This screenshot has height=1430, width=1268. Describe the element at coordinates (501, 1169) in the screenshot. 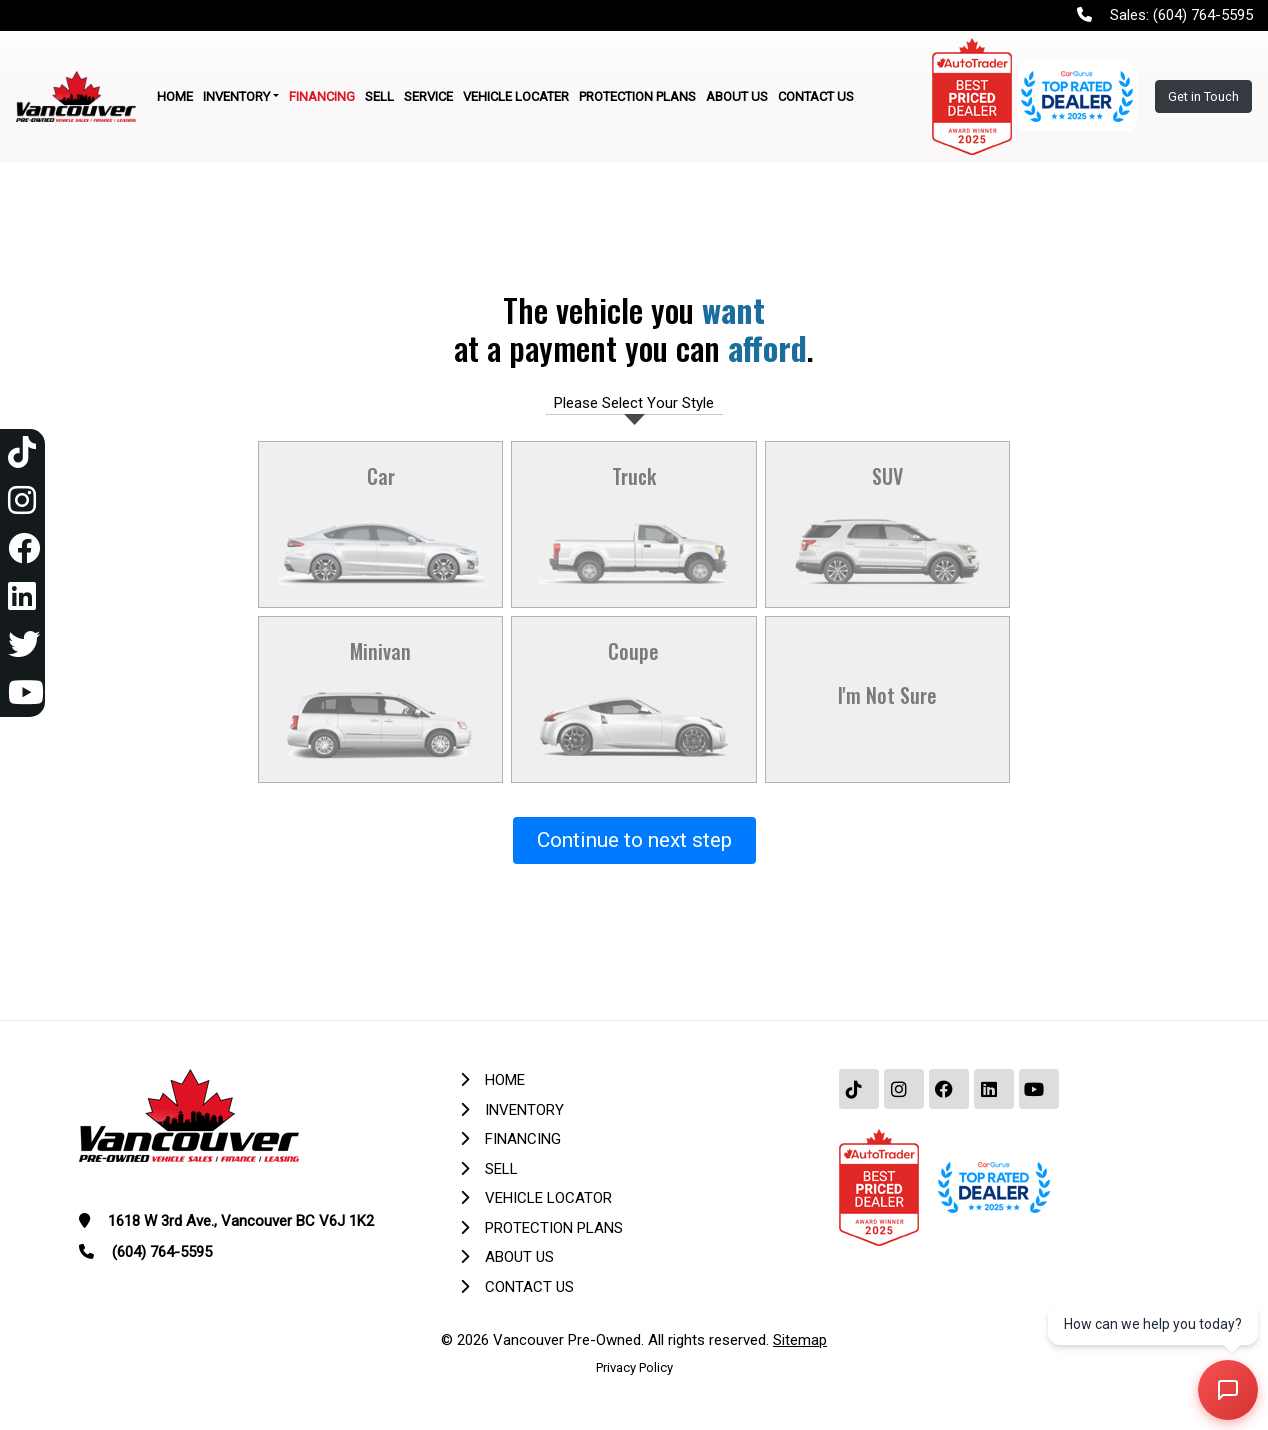

I see `Sell` at that location.